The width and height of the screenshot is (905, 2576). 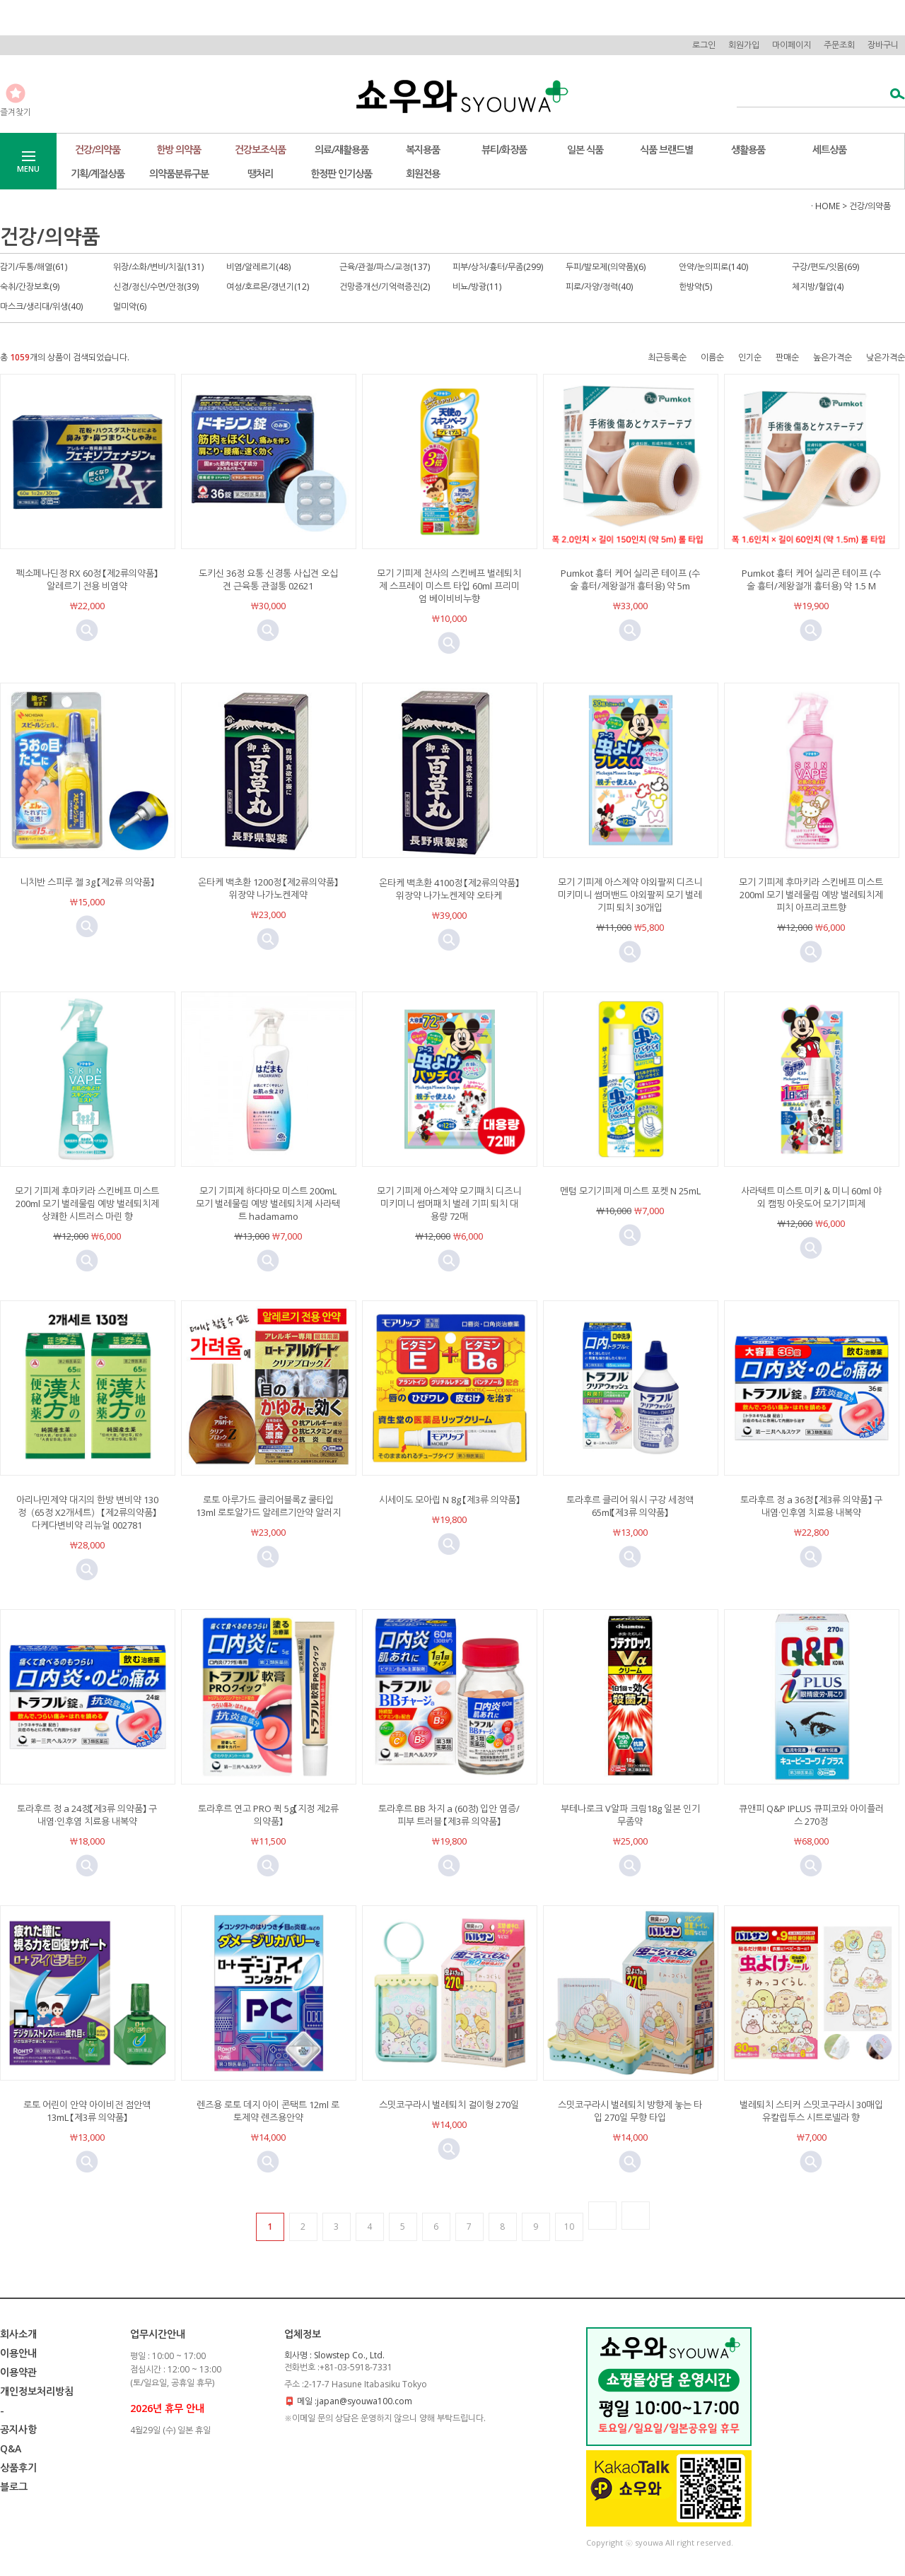 What do you see at coordinates (449, 586) in the screenshot?
I see `모기 기피제 천사의 스킨베프 벌레퇴치제 스프레이 미스트 타입 60ml 프리미엄 베이비비누향` at bounding box center [449, 586].